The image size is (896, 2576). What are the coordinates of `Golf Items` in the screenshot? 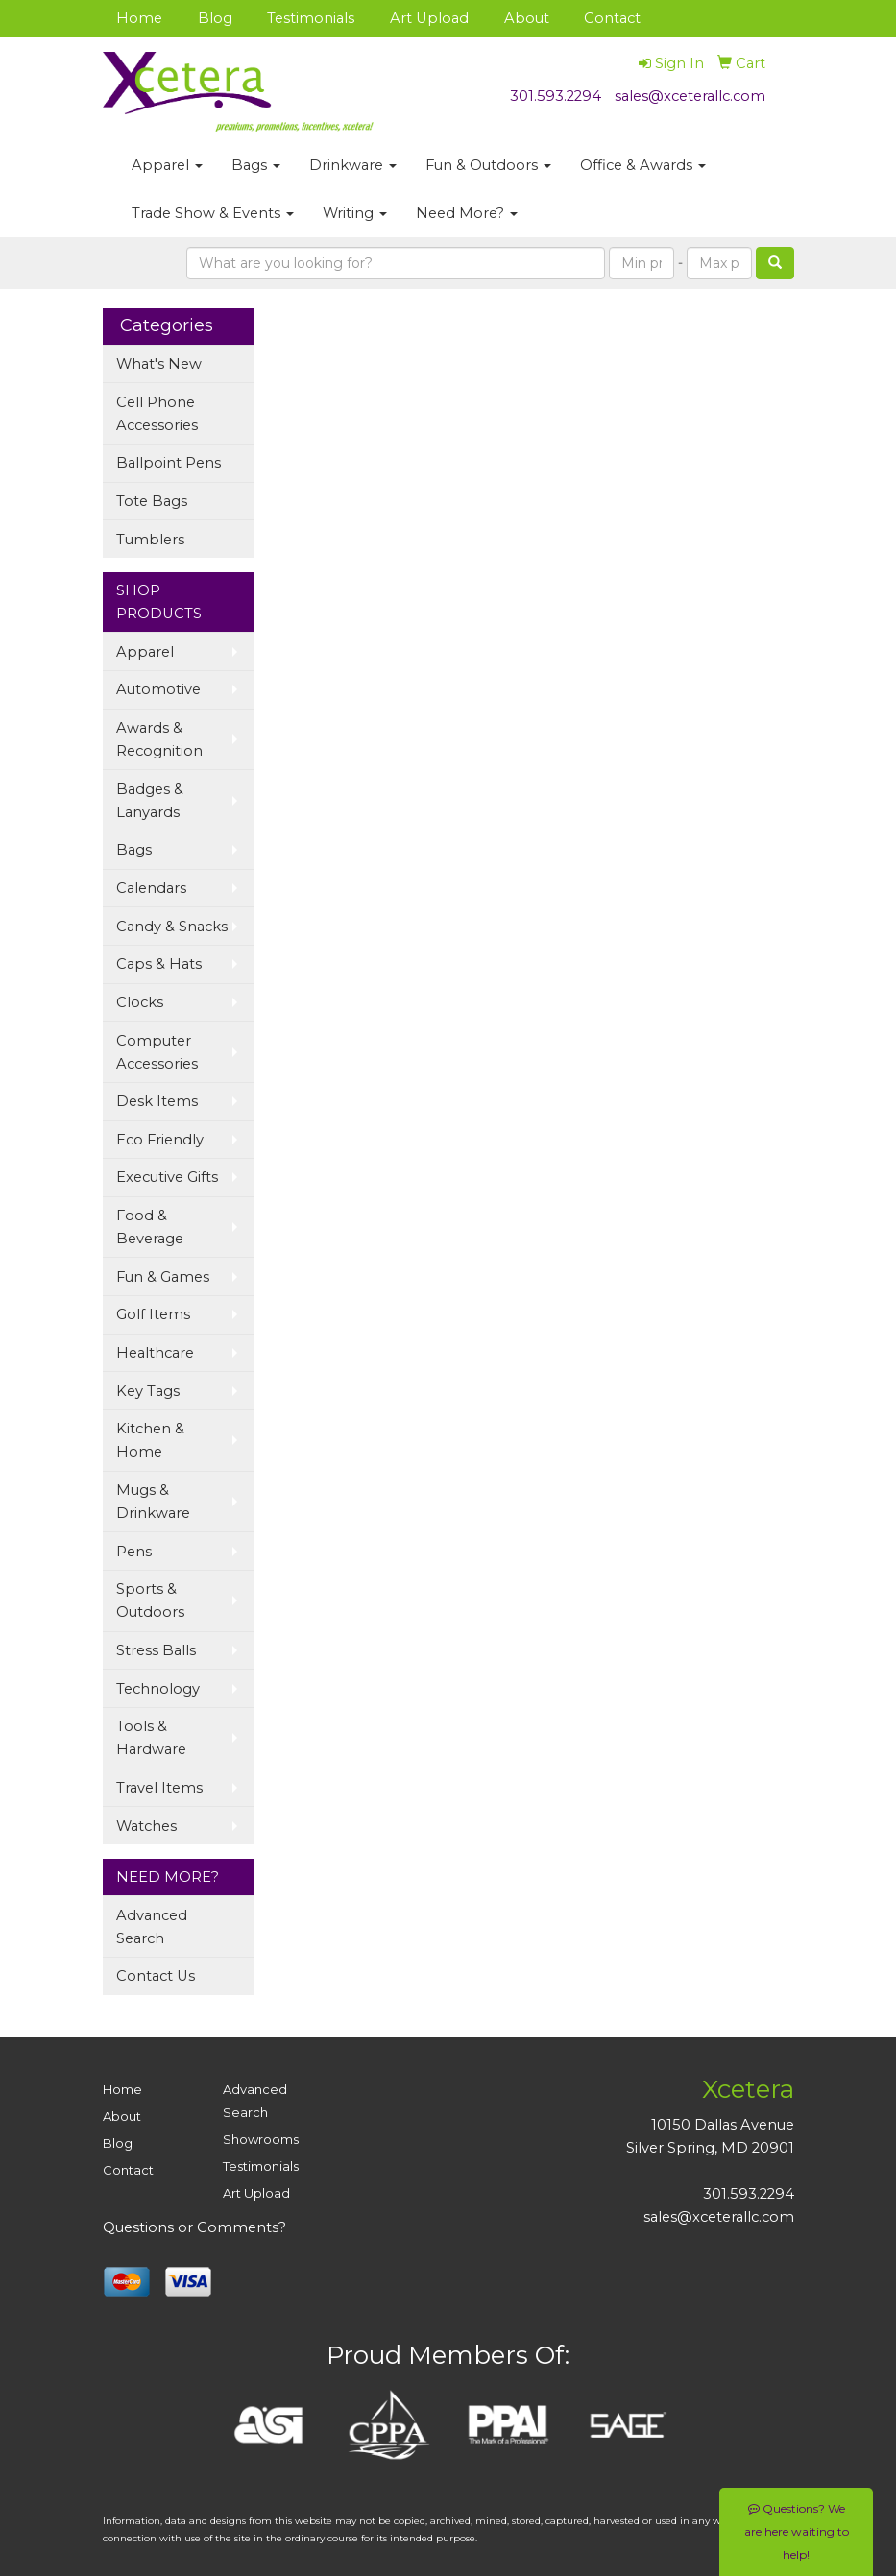 It's located at (153, 1314).